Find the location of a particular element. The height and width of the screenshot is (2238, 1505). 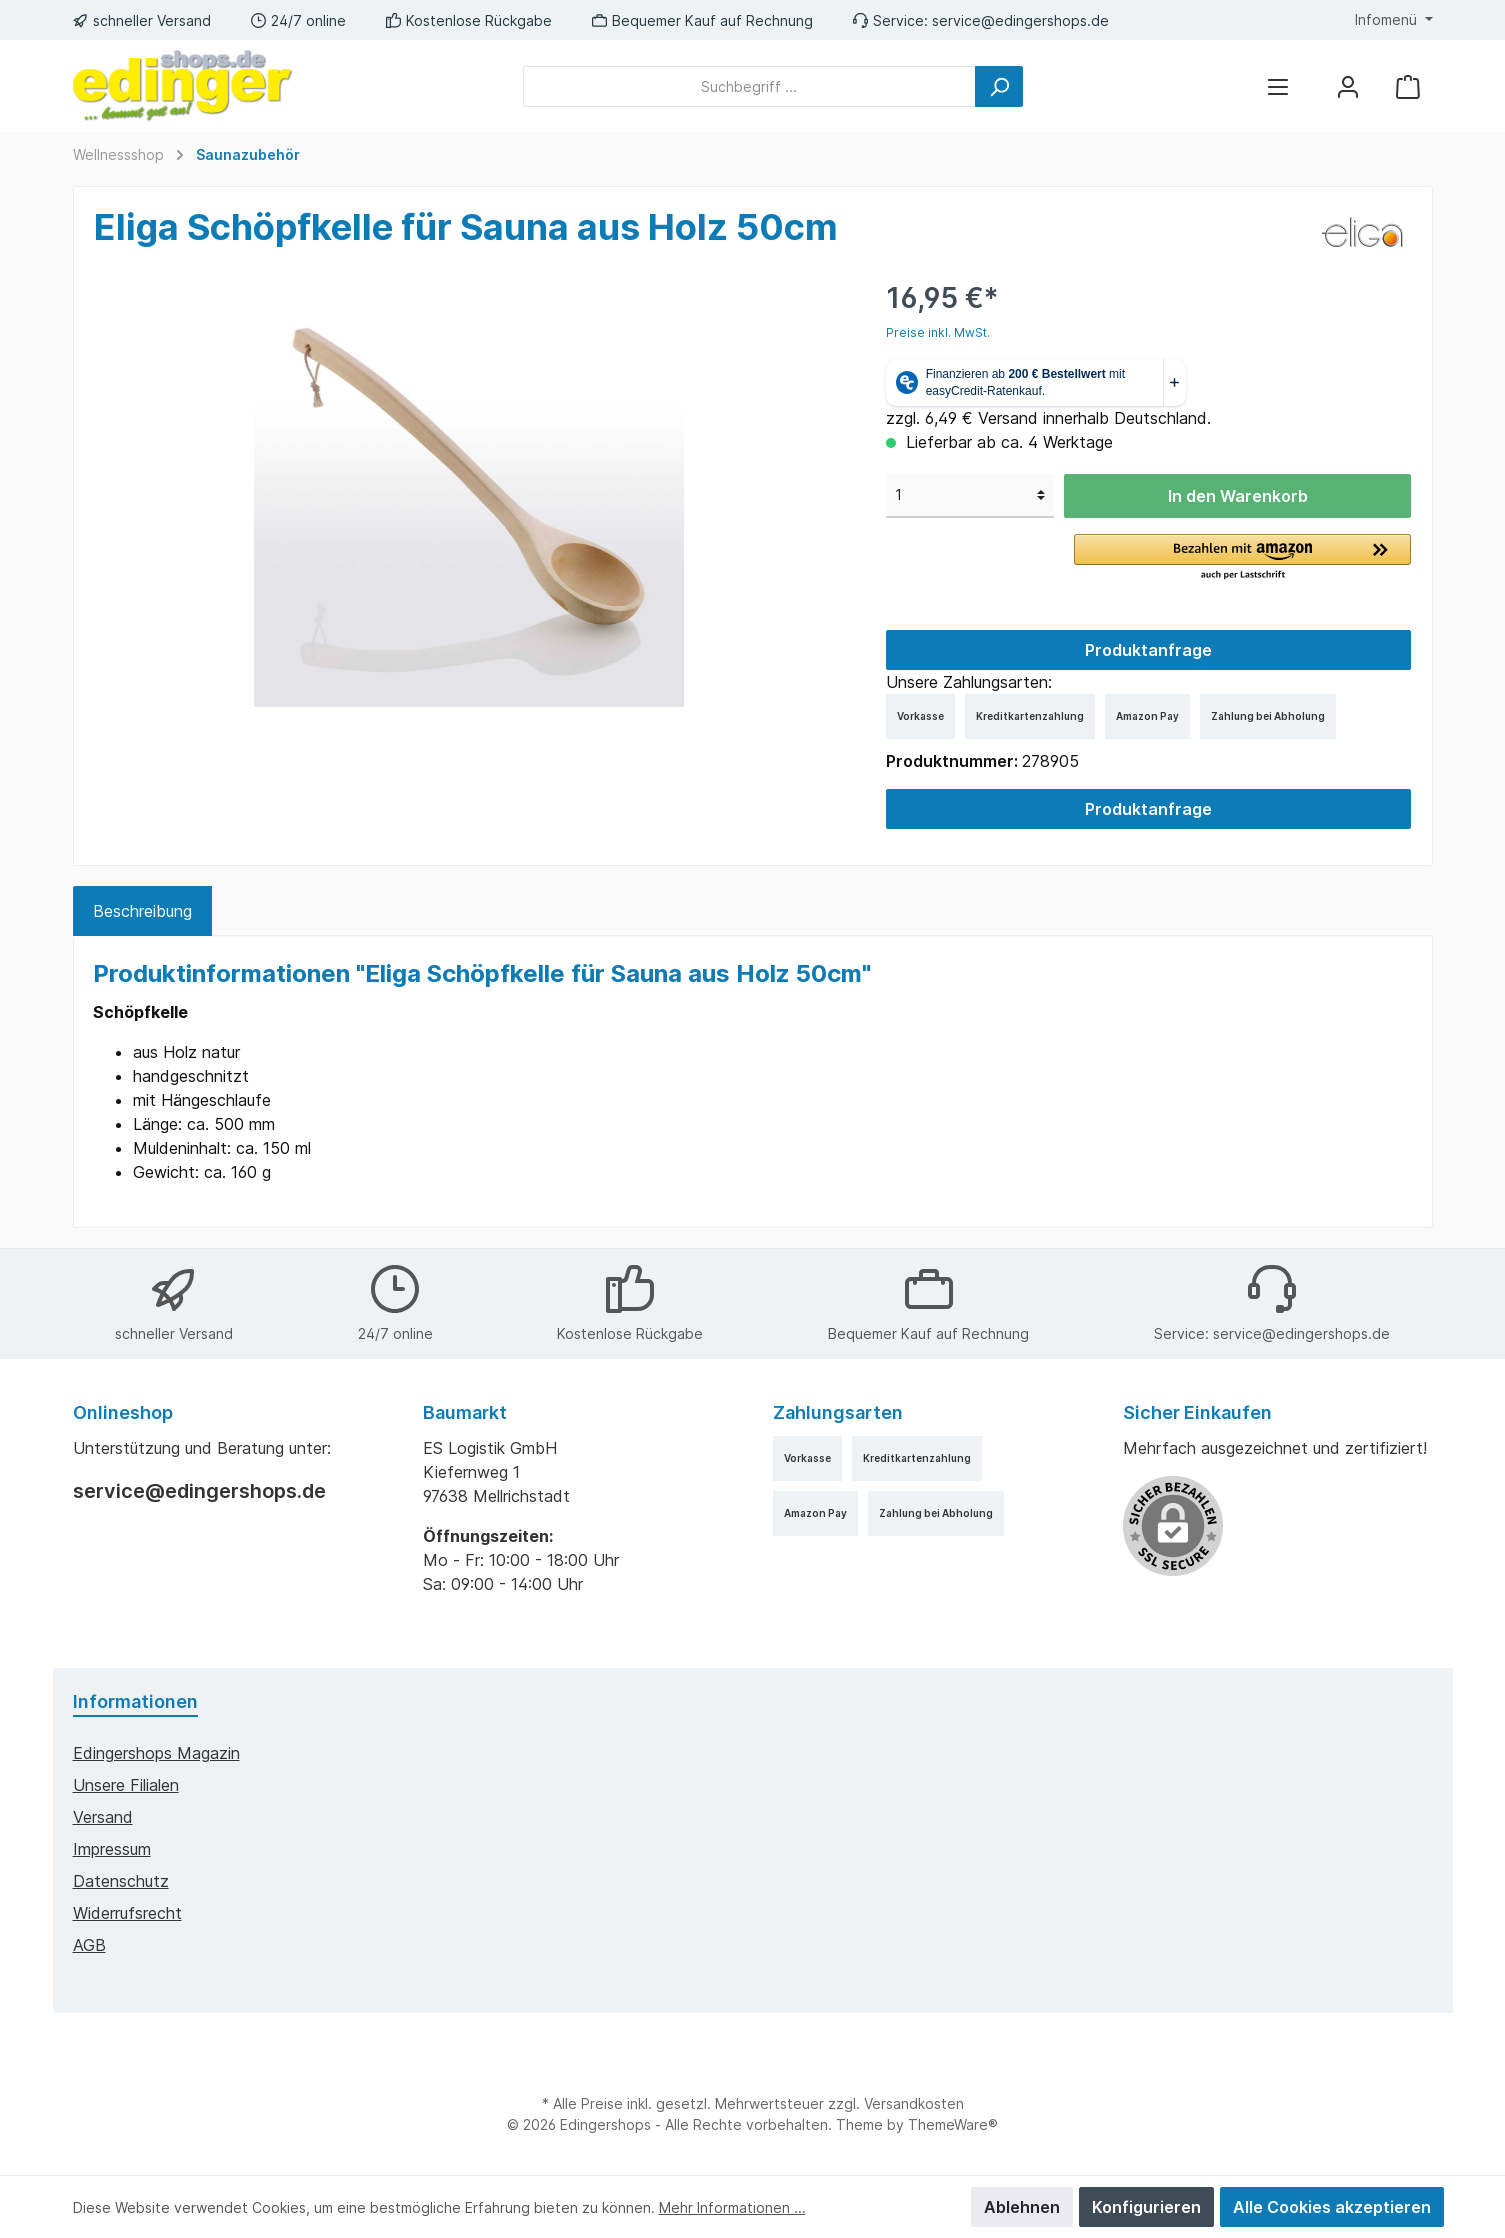

Preise inkl. MwSt. is located at coordinates (938, 332).